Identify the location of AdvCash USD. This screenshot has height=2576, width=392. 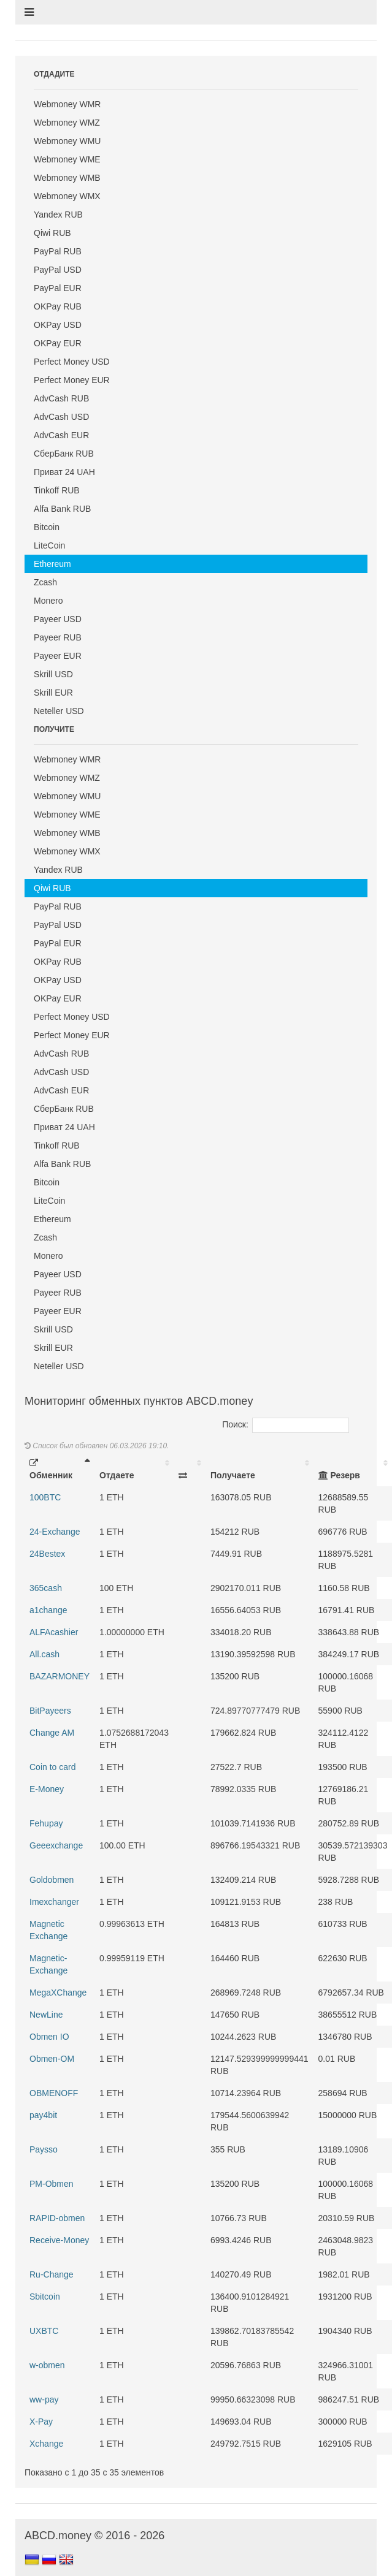
(61, 417).